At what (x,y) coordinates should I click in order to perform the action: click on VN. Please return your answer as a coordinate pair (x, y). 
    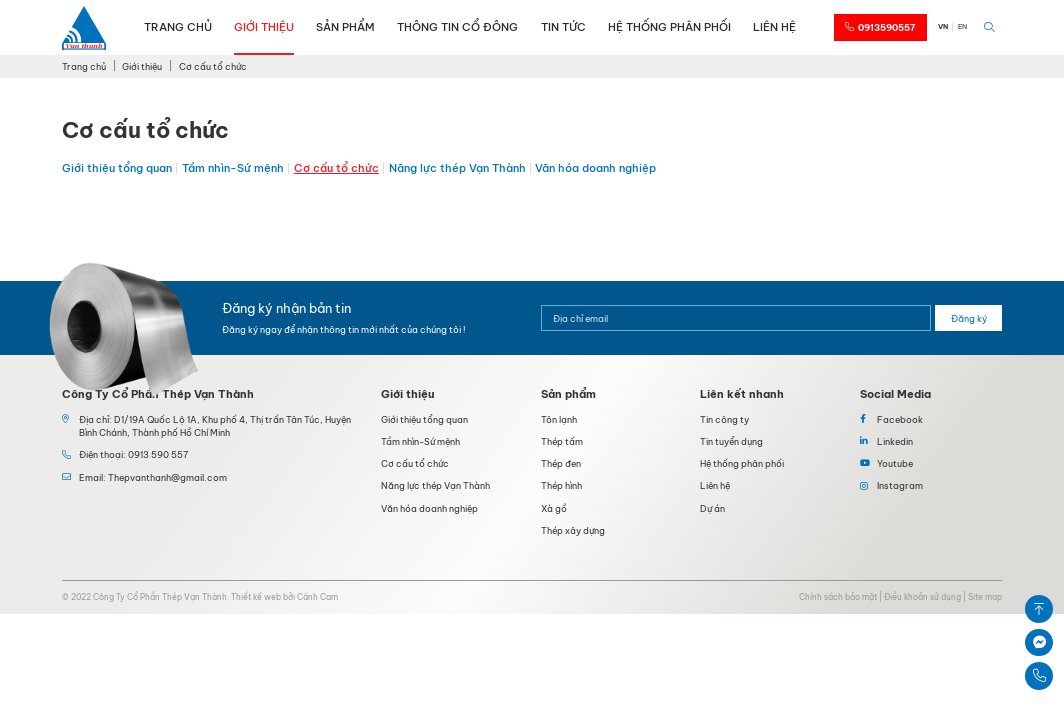
    Looking at the image, I should click on (943, 26).